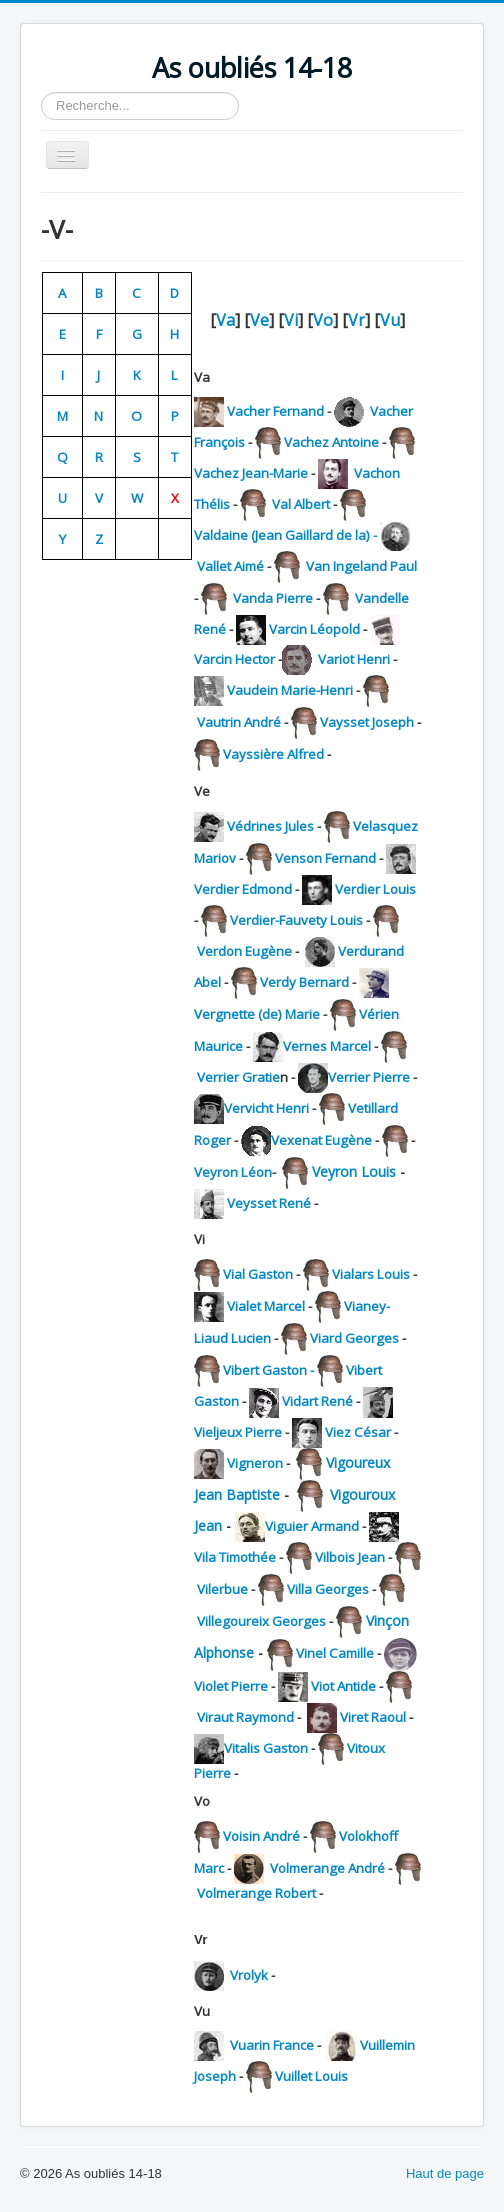 Image resolution: width=504 pixels, height=2212 pixels. I want to click on Volmerange Robert, so click(256, 1893).